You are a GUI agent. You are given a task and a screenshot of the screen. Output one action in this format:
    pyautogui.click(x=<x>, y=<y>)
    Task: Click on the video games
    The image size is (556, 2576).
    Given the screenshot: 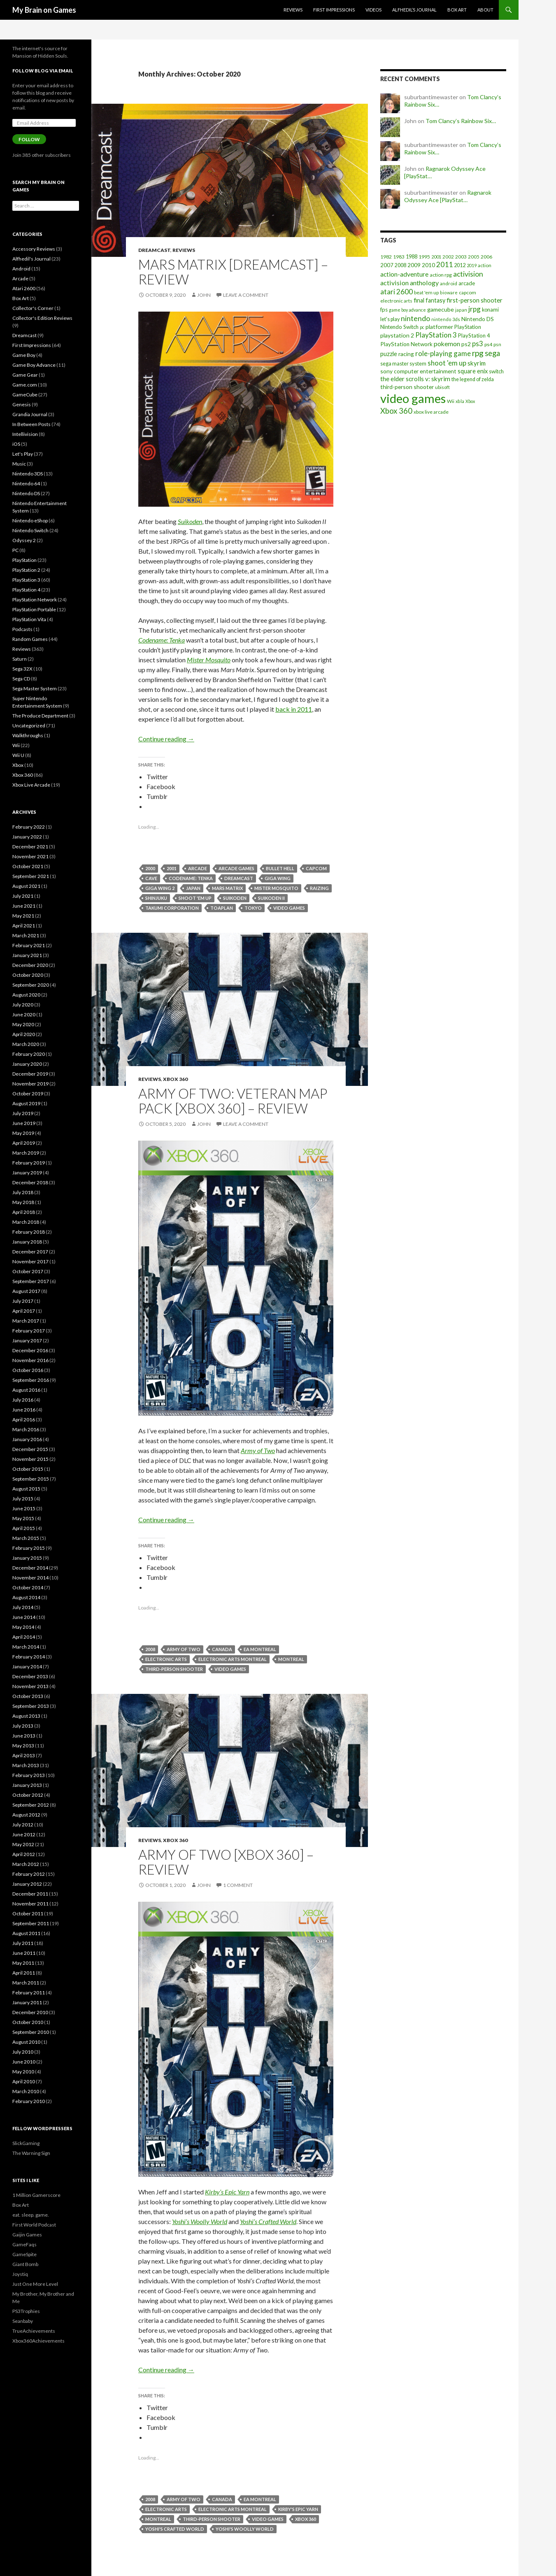 What is the action you would take?
    pyautogui.click(x=289, y=908)
    